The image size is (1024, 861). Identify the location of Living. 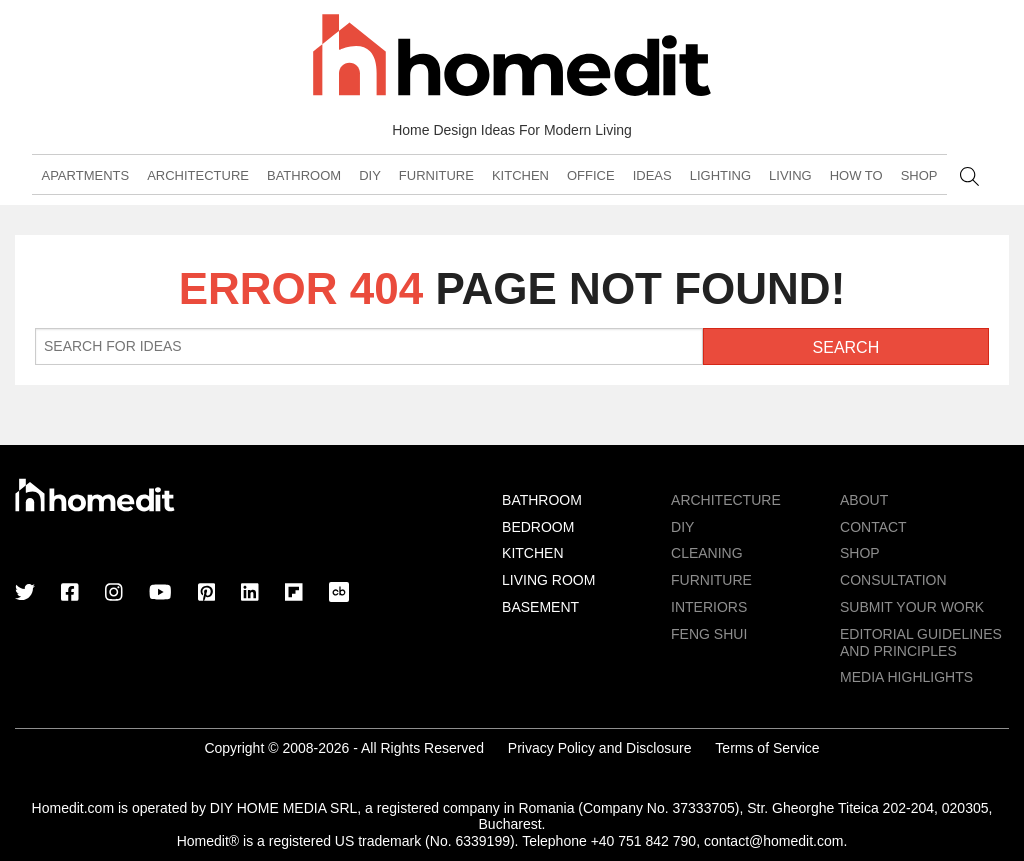
(790, 175).